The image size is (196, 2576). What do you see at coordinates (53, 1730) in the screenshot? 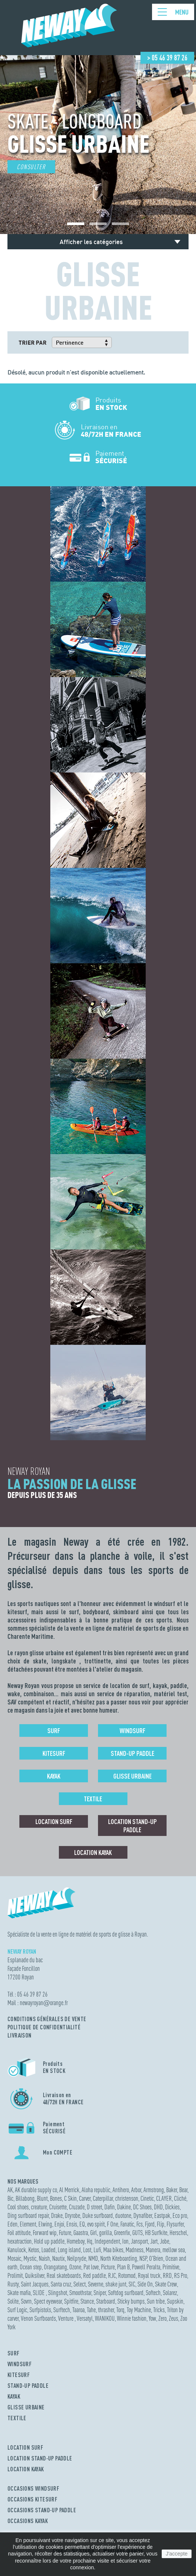
I see `Surf` at bounding box center [53, 1730].